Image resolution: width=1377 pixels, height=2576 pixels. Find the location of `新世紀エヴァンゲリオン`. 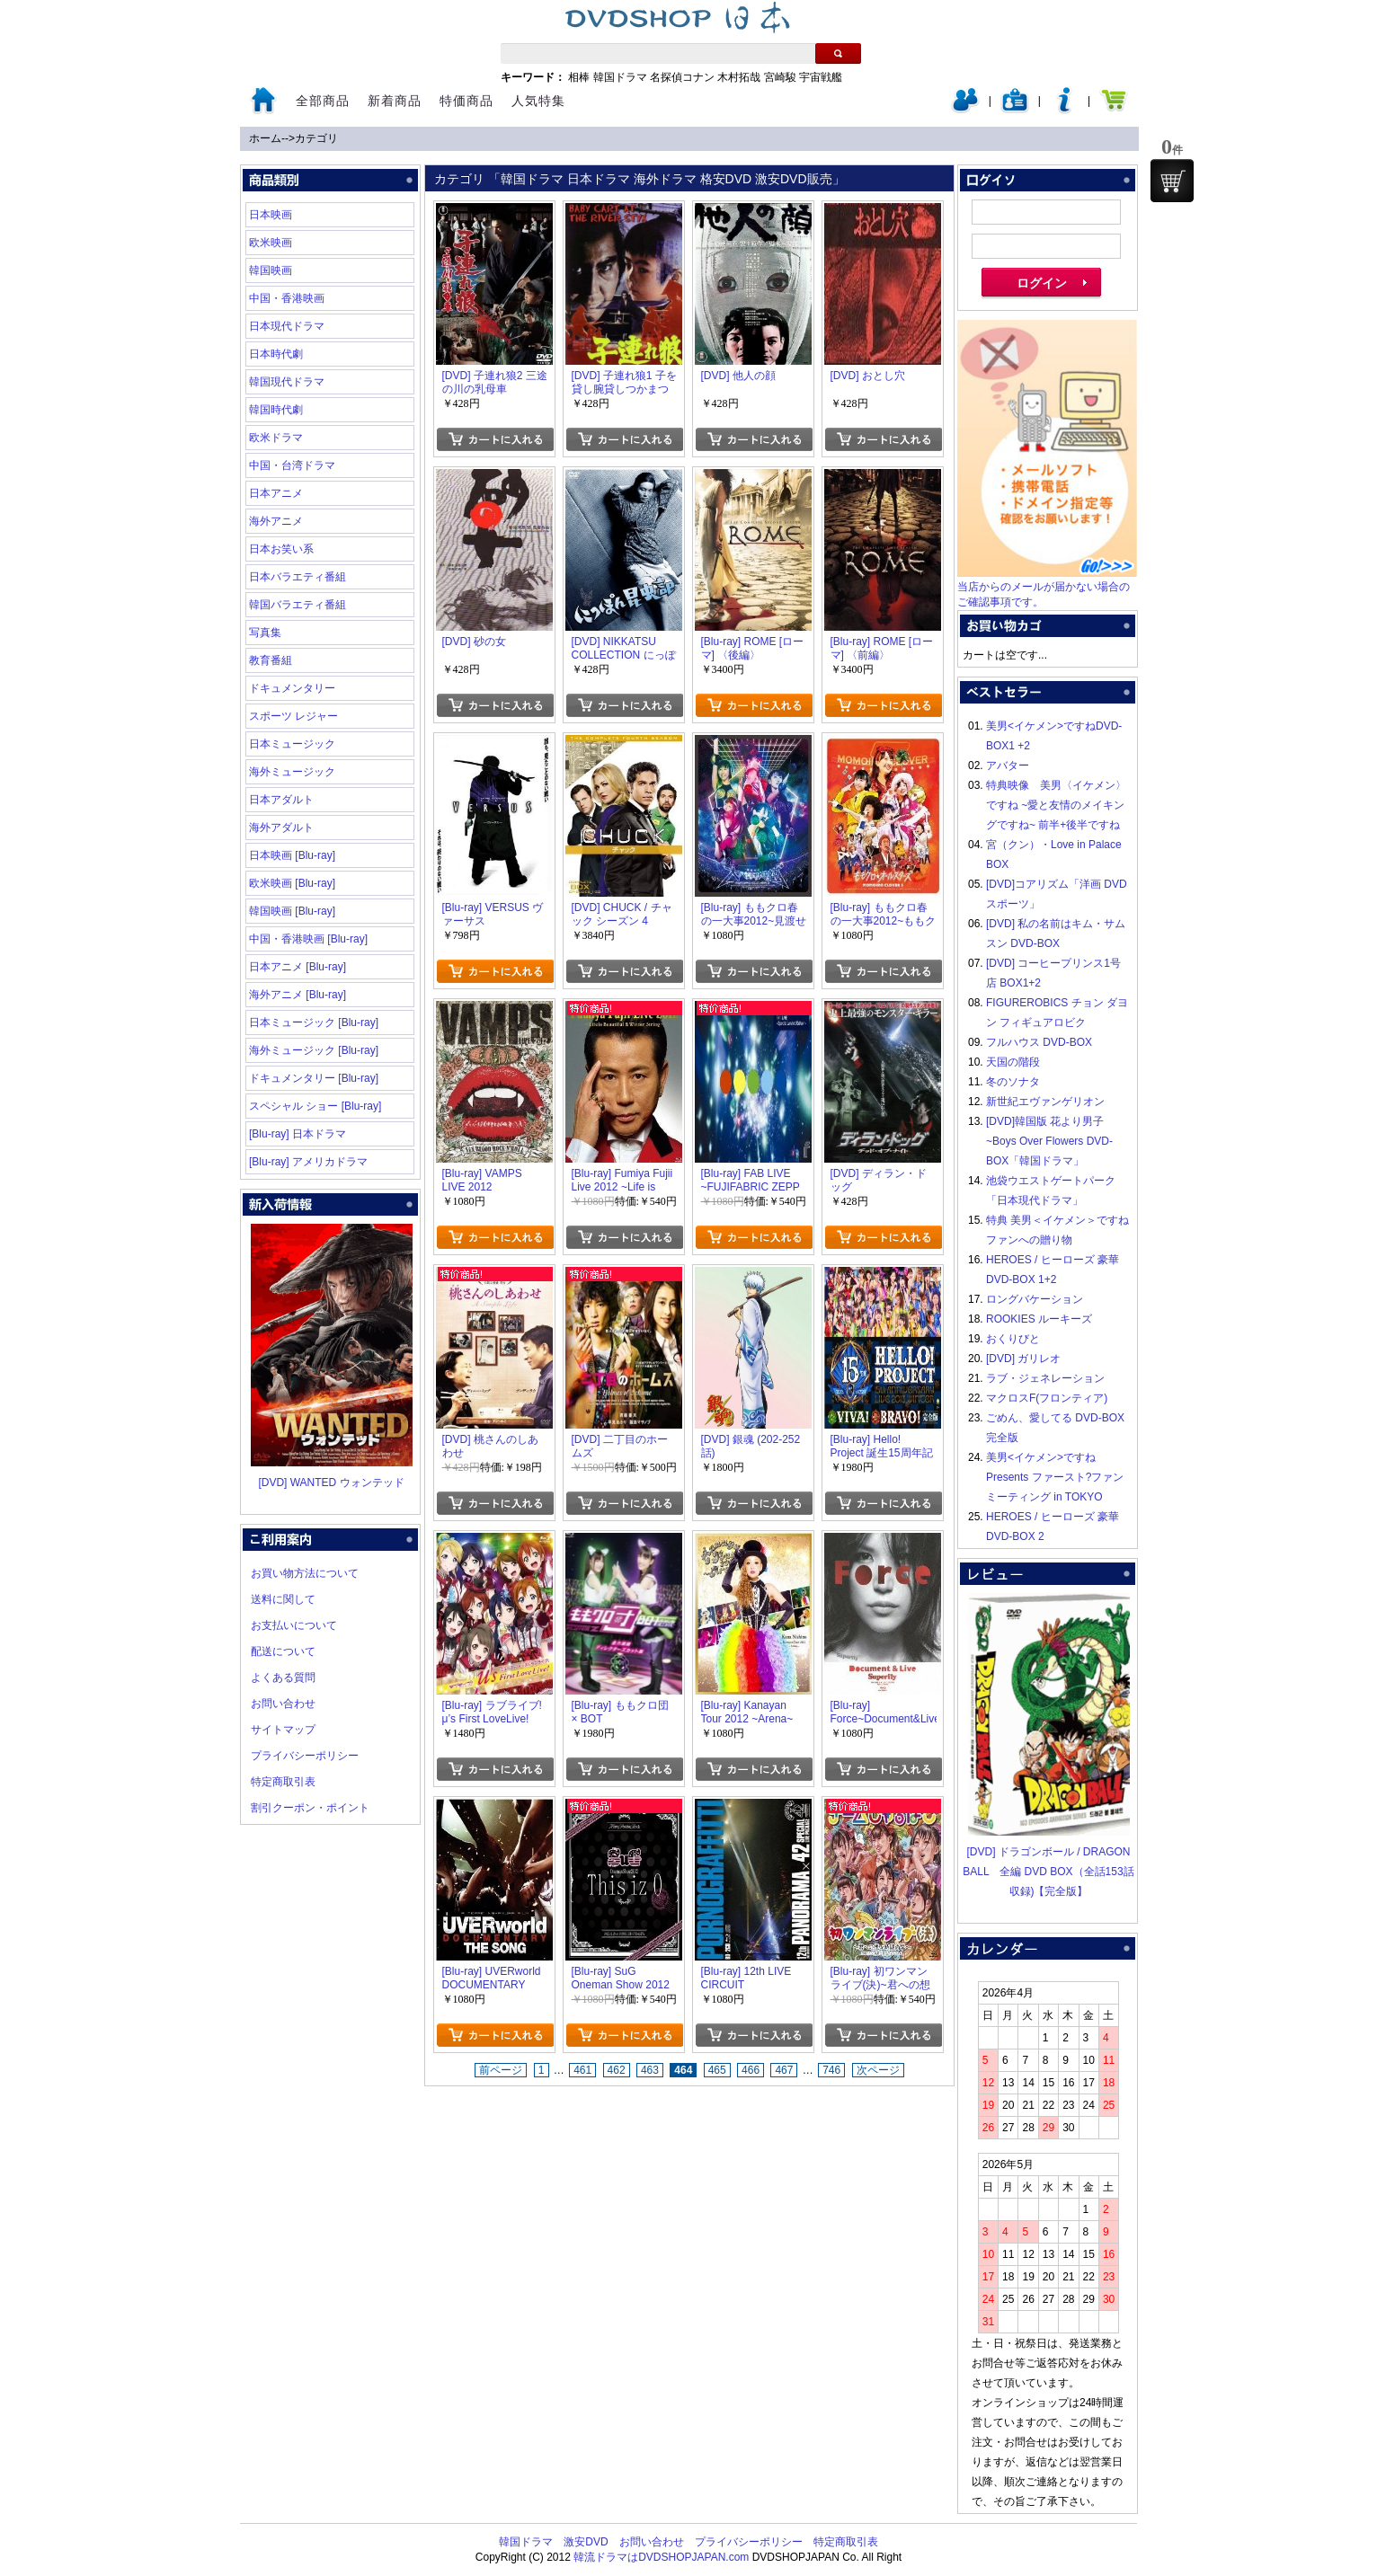

新世紀エヴァンゲリオン is located at coordinates (1045, 1101).